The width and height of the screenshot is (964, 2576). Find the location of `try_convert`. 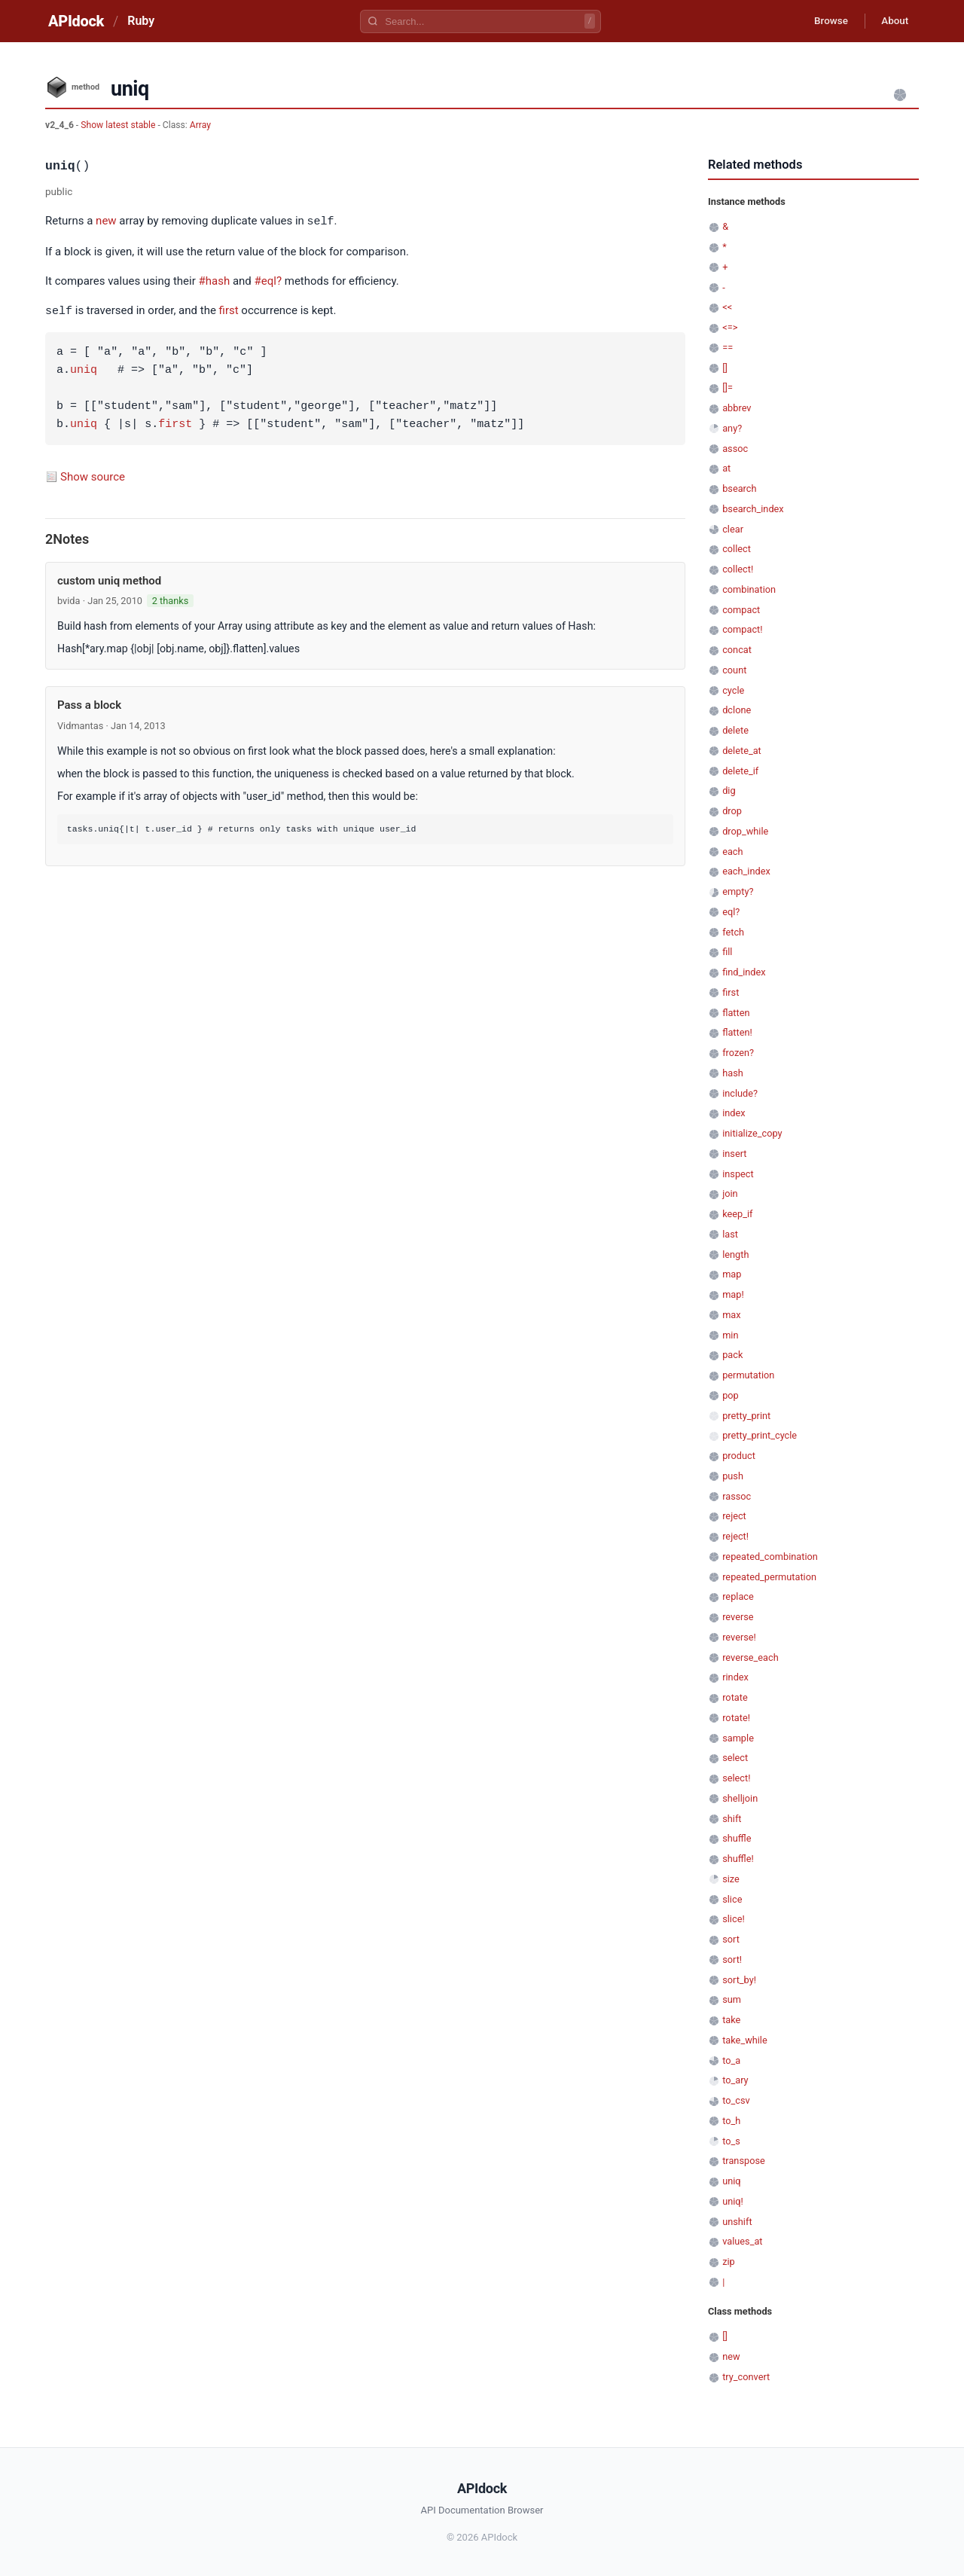

try_convert is located at coordinates (746, 2376).